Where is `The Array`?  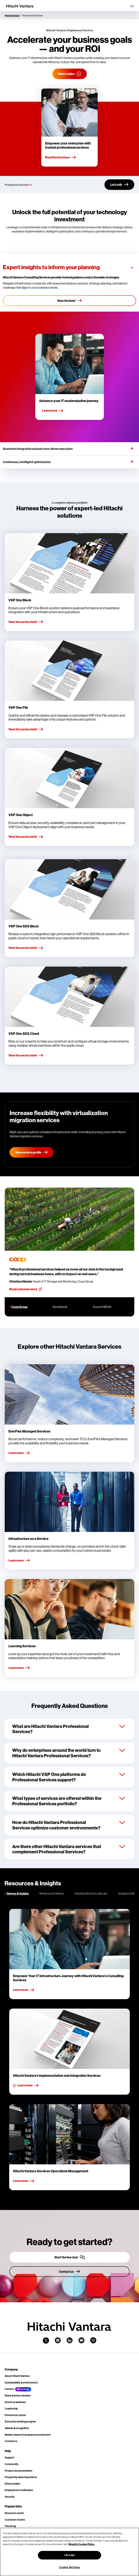 The Array is located at coordinates (10, 2526).